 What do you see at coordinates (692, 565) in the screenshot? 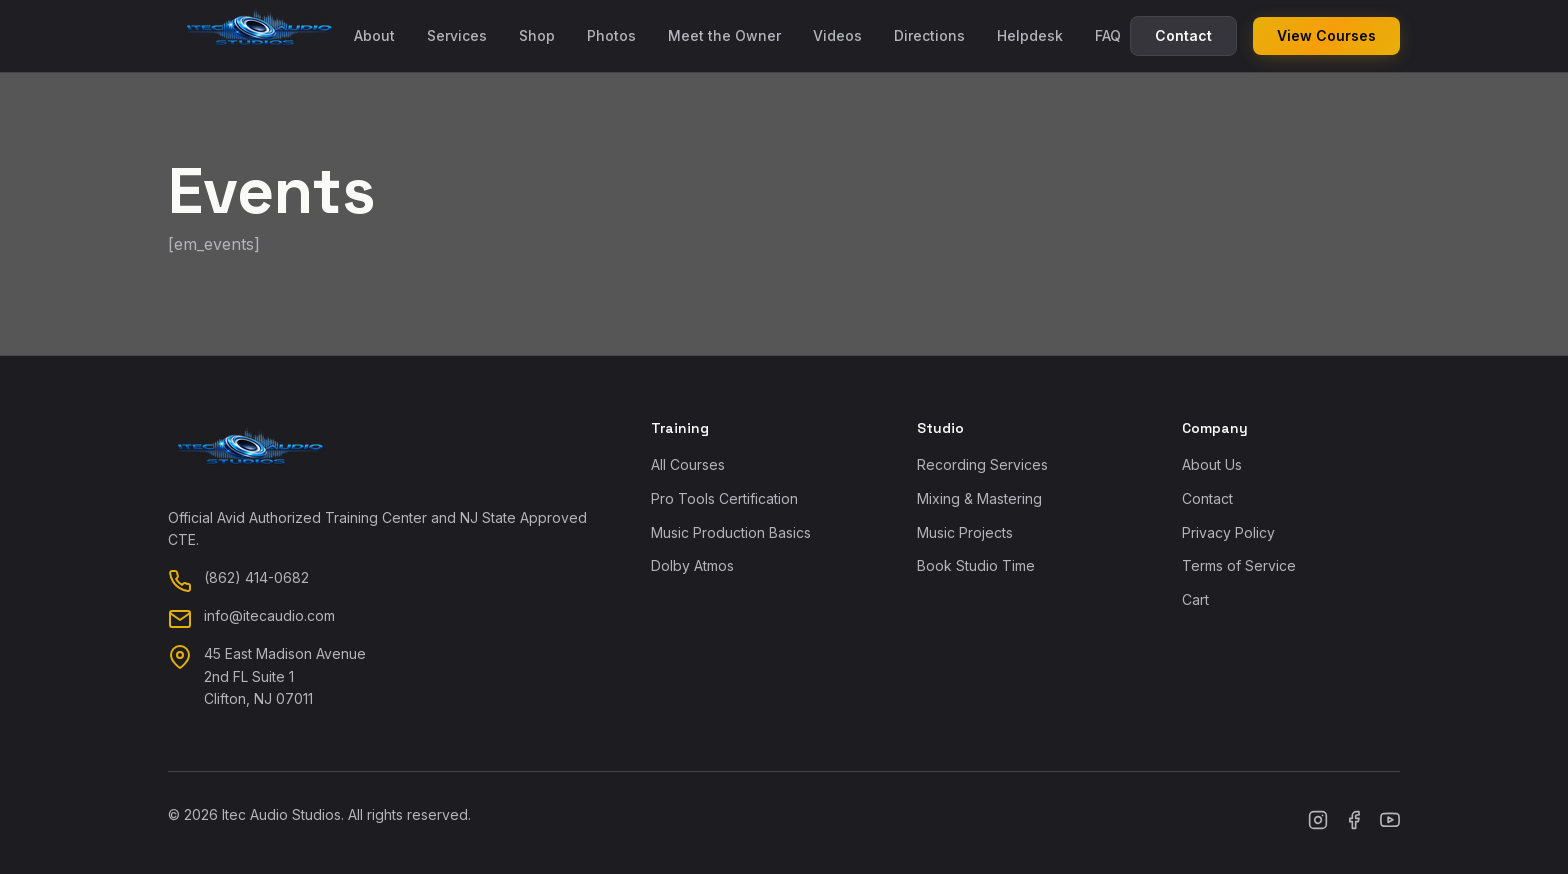
I see `Dolby Atmos` at bounding box center [692, 565].